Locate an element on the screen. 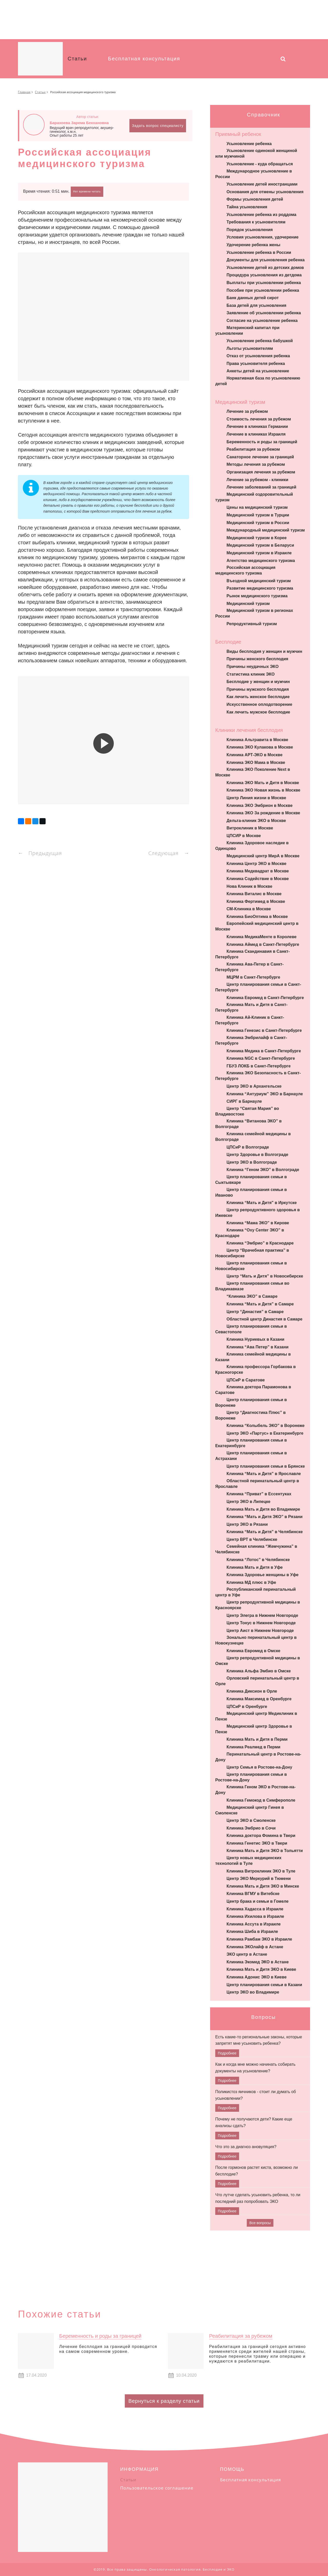 This screenshot has height=2576, width=328. Организация лечения за рубежом is located at coordinates (261, 472).